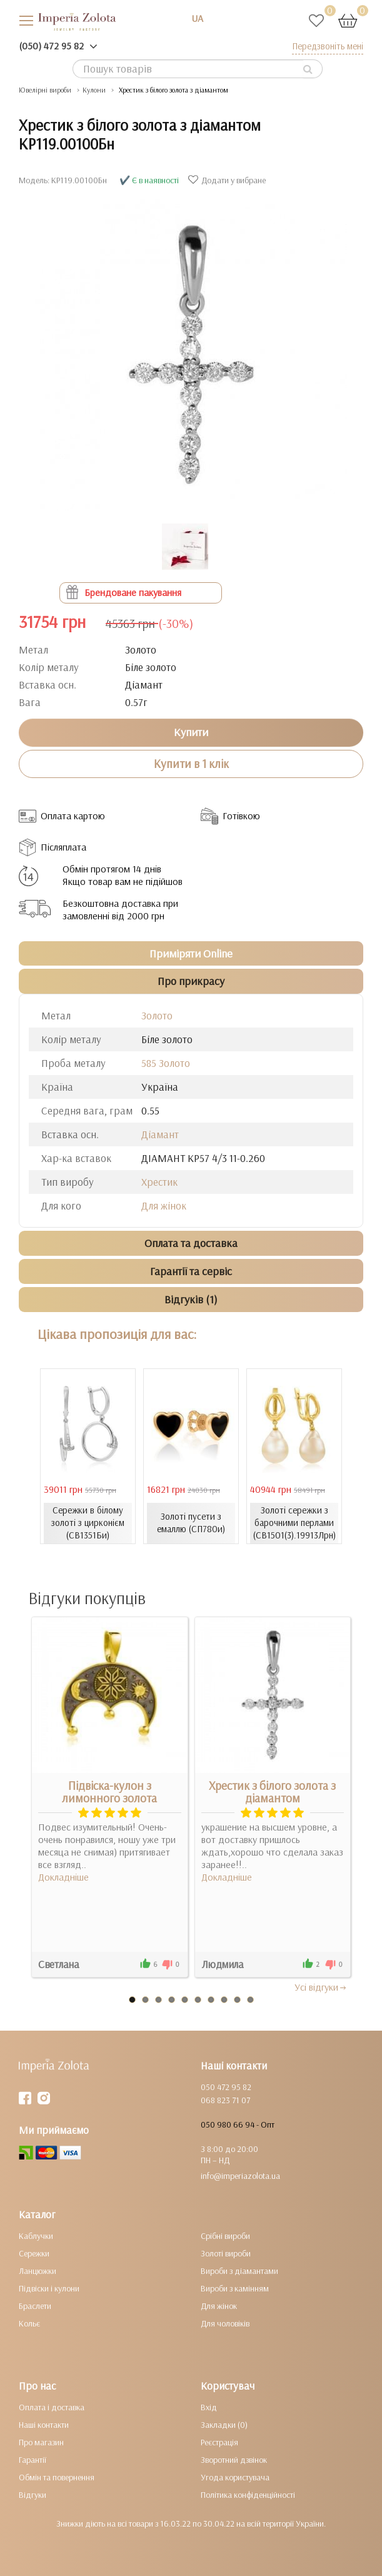 The height and width of the screenshot is (2576, 382). Describe the element at coordinates (56, 2477) in the screenshot. I see `Обмін та повернення` at that location.